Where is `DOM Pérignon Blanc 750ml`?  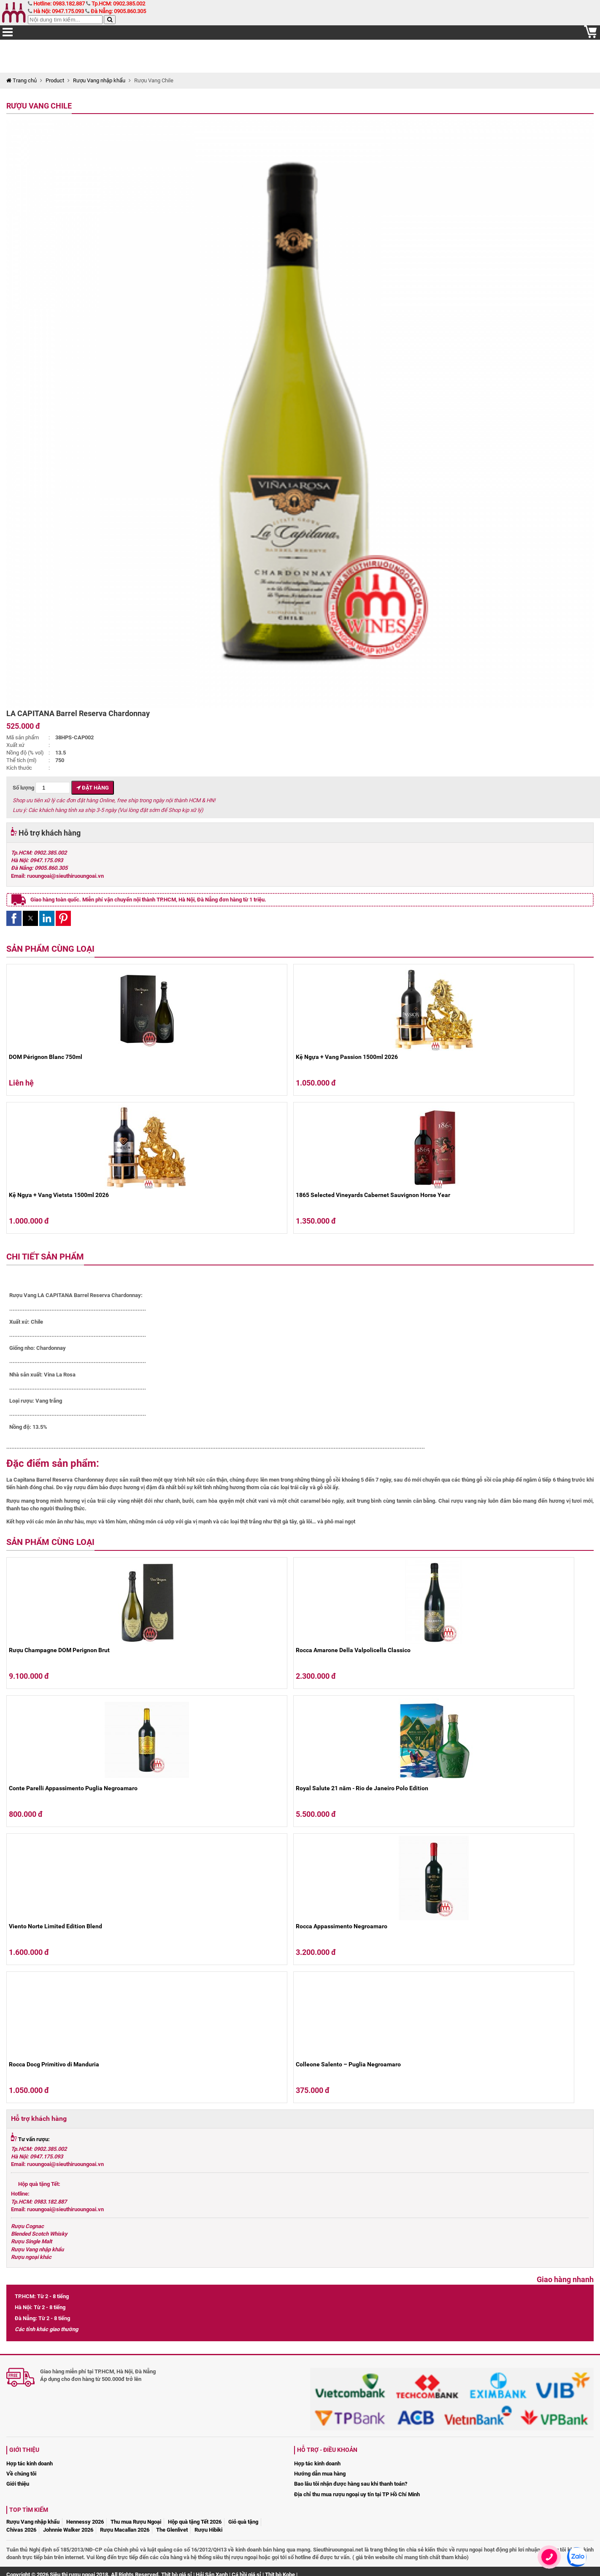
DOM Pérignon Blanc 750ml is located at coordinates (45, 1056).